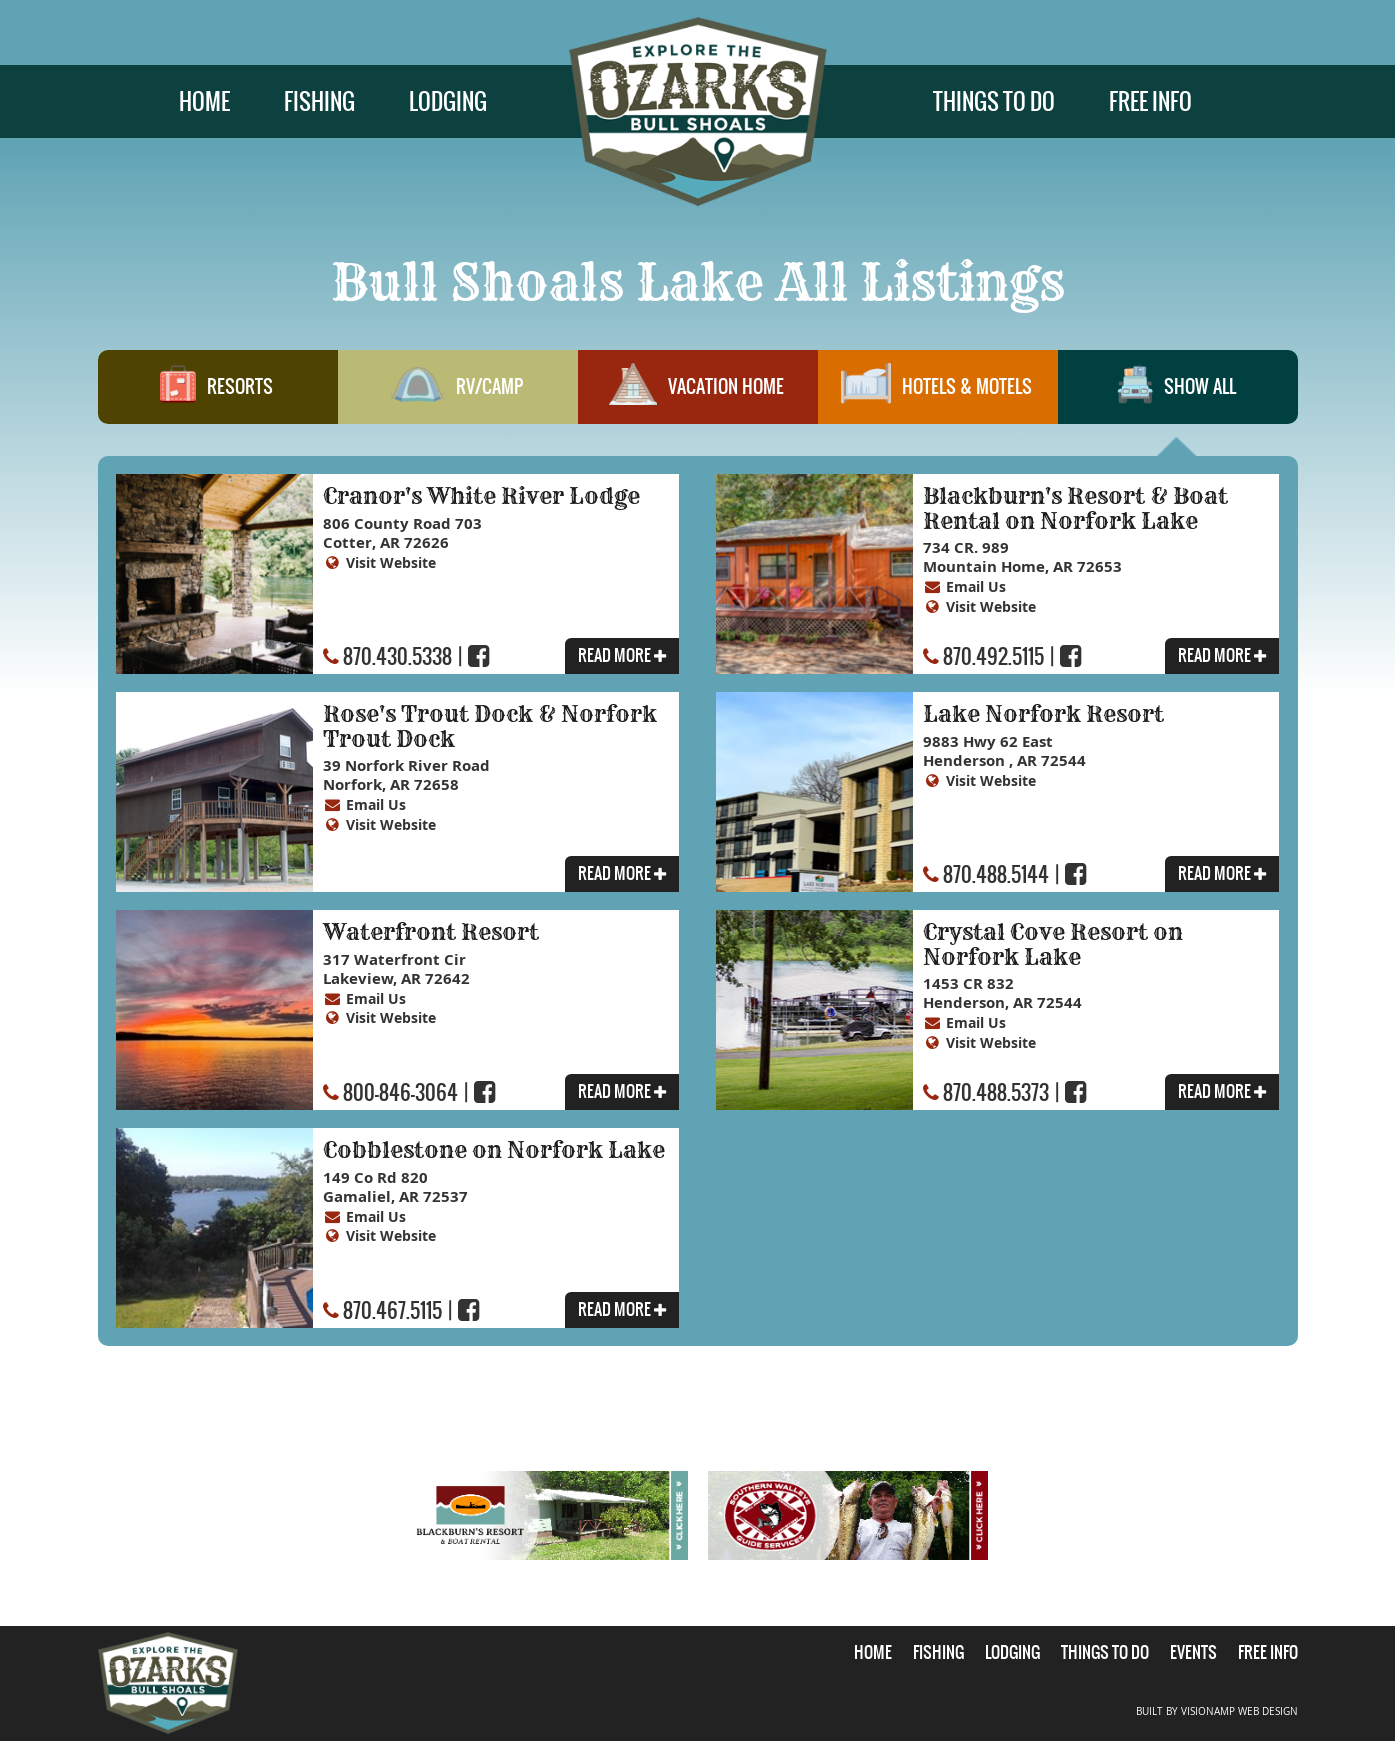 This screenshot has height=1741, width=1395. Describe the element at coordinates (994, 101) in the screenshot. I see `THINGS TO DO` at that location.